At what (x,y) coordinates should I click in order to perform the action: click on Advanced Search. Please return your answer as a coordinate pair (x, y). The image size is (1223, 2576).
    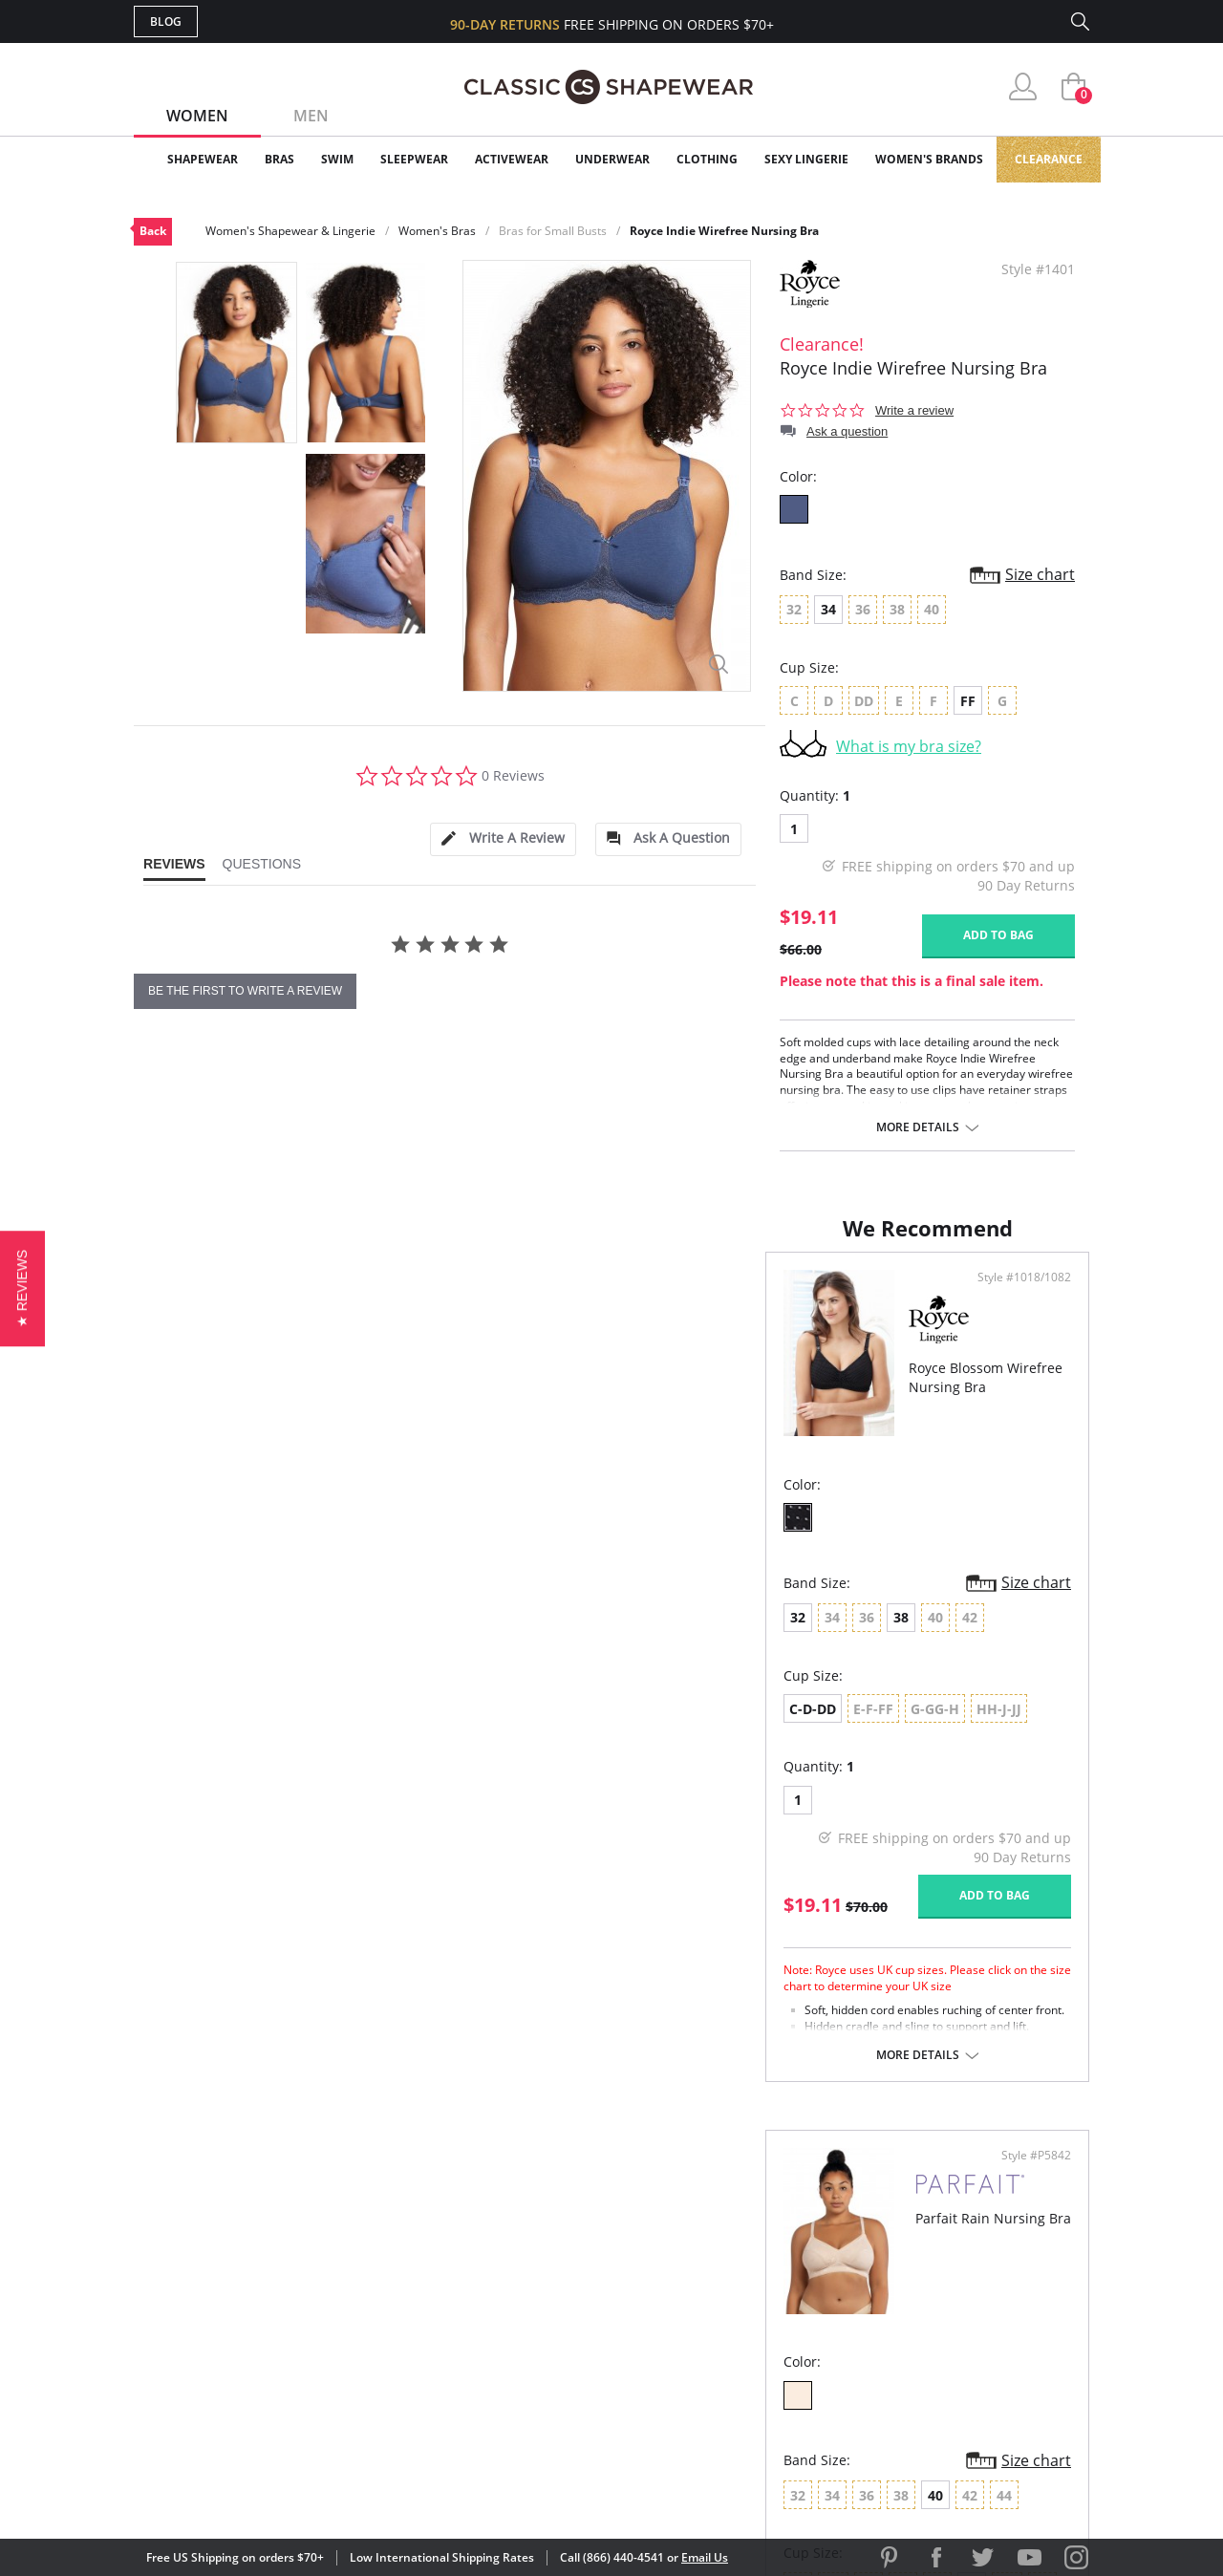
    Looking at the image, I should click on (519, 2231).